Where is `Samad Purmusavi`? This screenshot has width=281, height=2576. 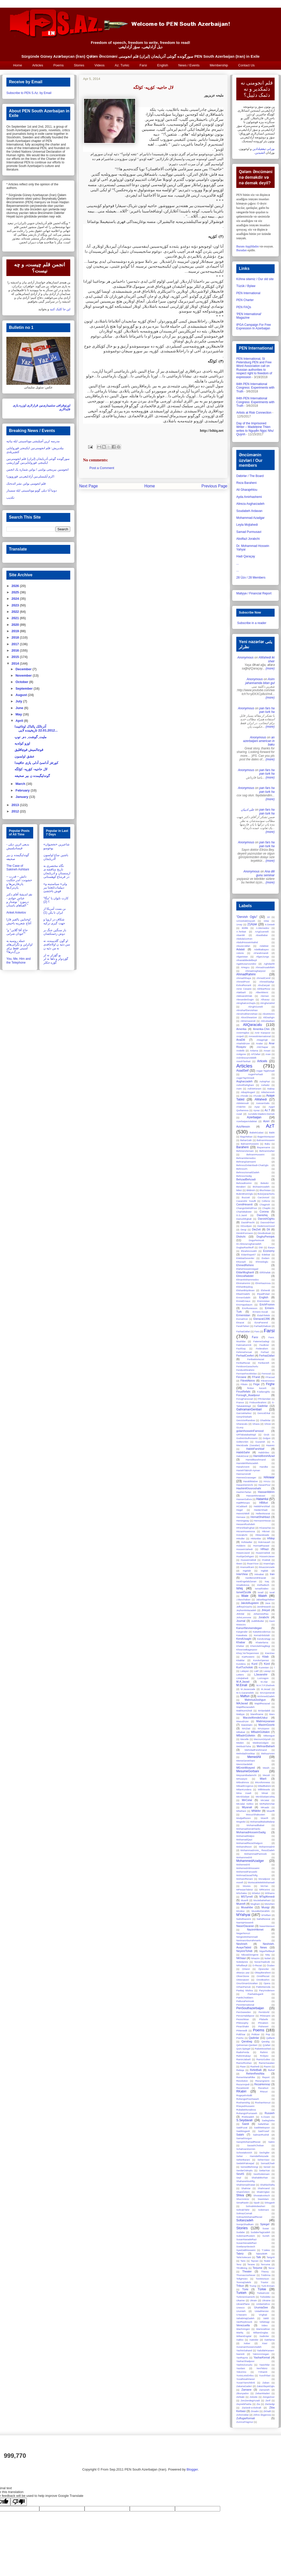 Samad Purmusavi is located at coordinates (248, 532).